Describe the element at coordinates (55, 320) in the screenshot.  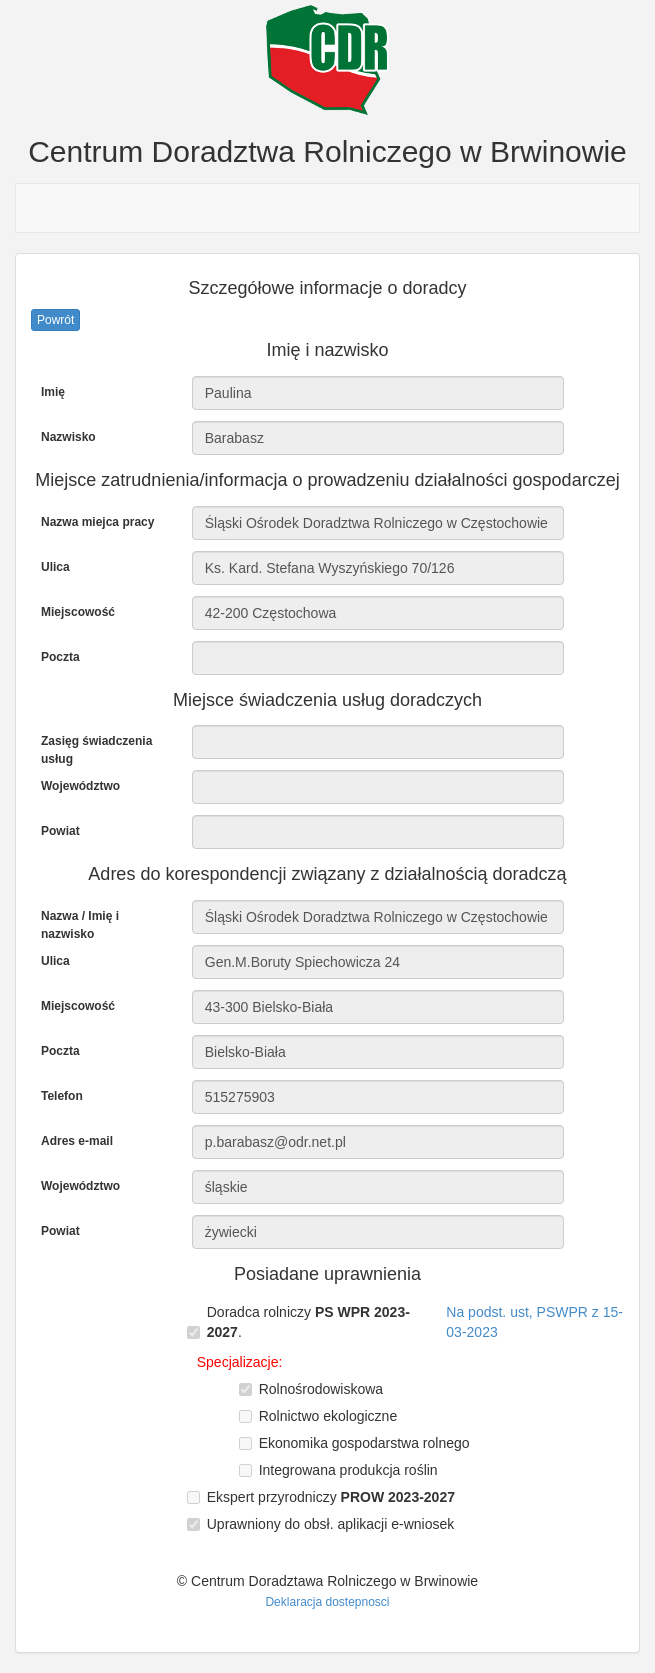
I see `Powrót` at that location.